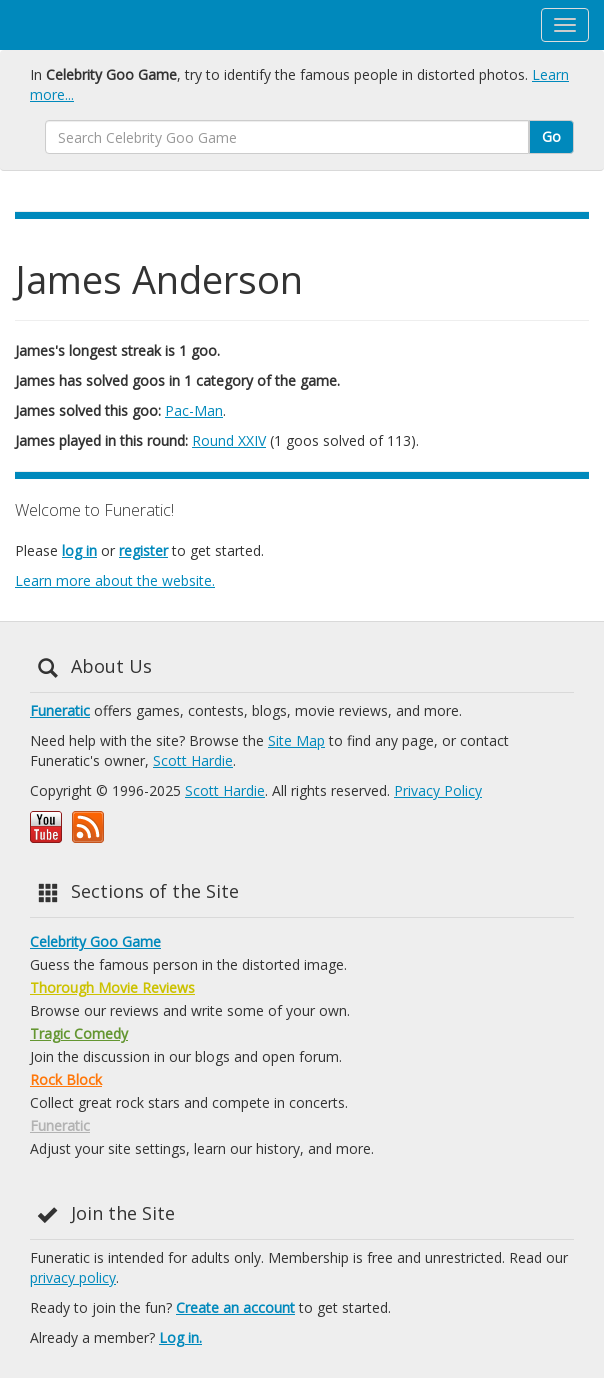  What do you see at coordinates (115, 580) in the screenshot?
I see `Learn more about the website.` at bounding box center [115, 580].